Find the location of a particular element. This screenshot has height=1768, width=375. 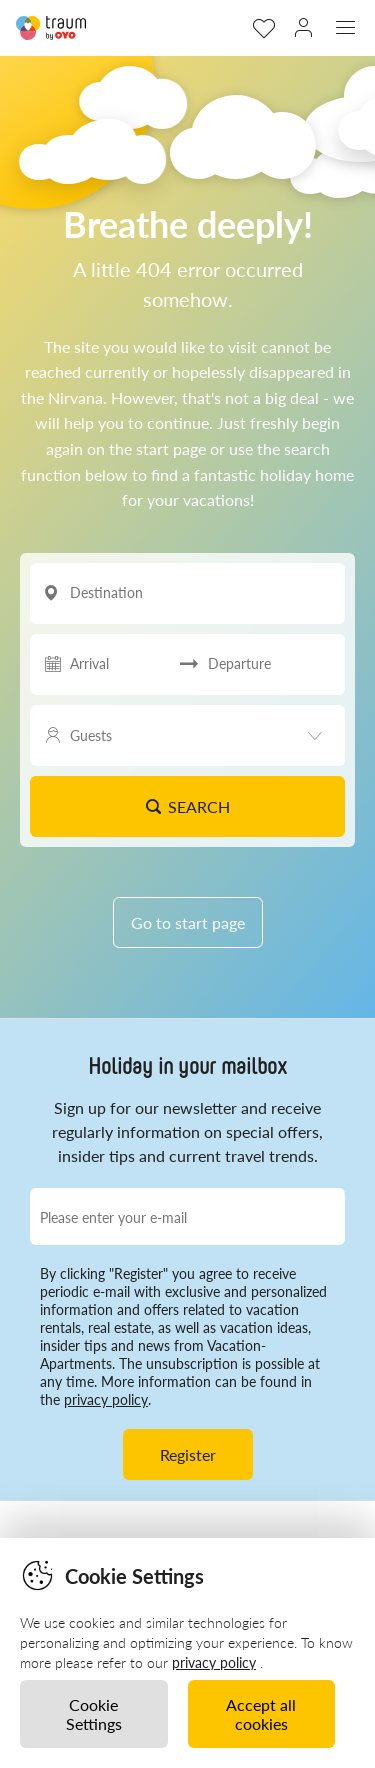

privacy policy is located at coordinates (106, 1399).